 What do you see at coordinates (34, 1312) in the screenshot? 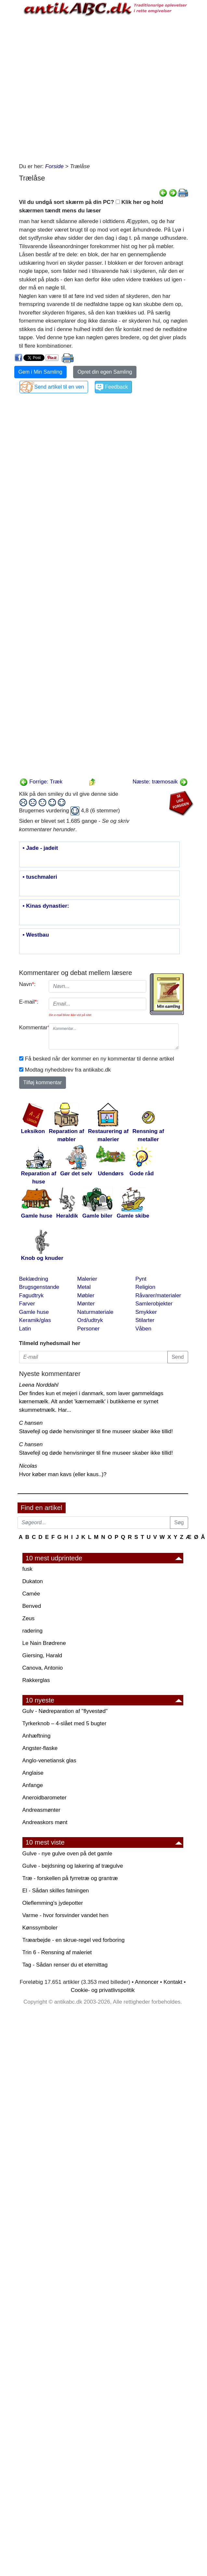
I see `Gamle huse` at bounding box center [34, 1312].